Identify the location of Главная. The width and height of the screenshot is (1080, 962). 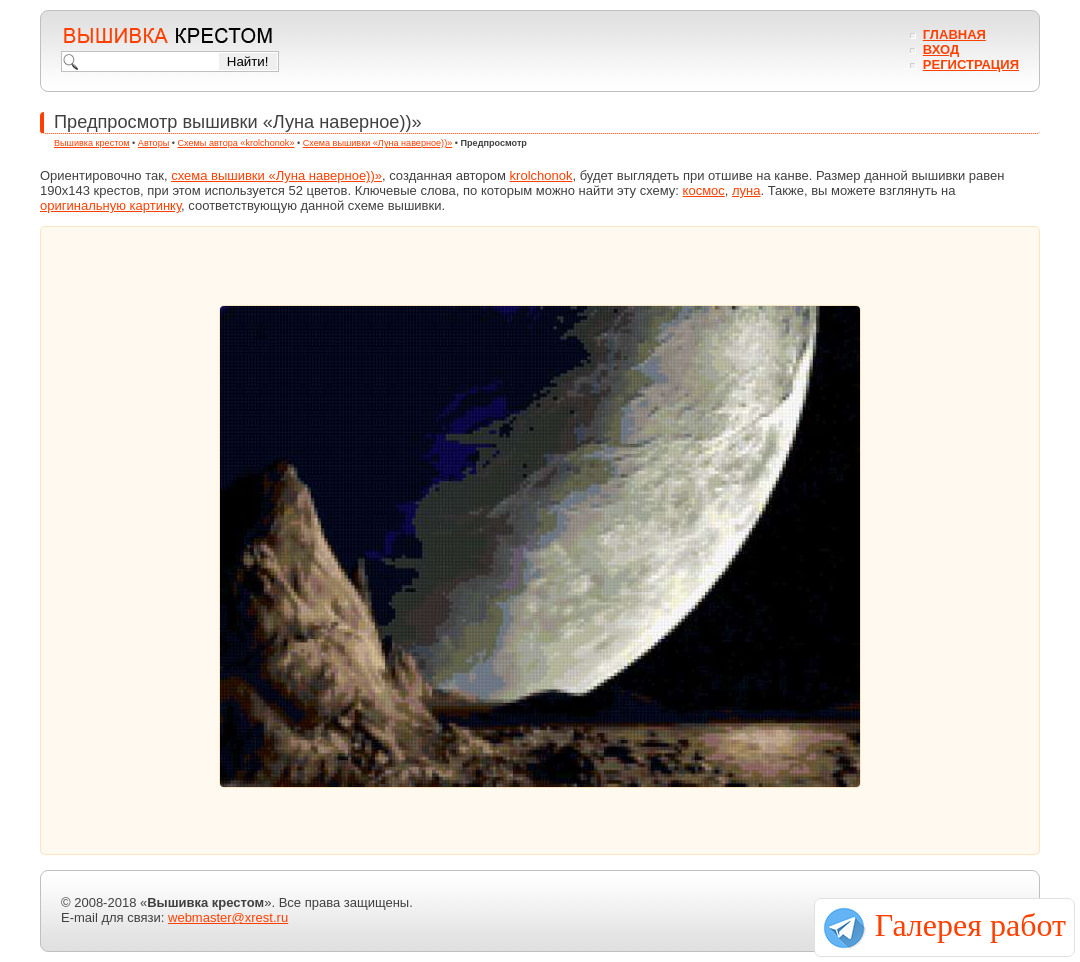
(954, 34).